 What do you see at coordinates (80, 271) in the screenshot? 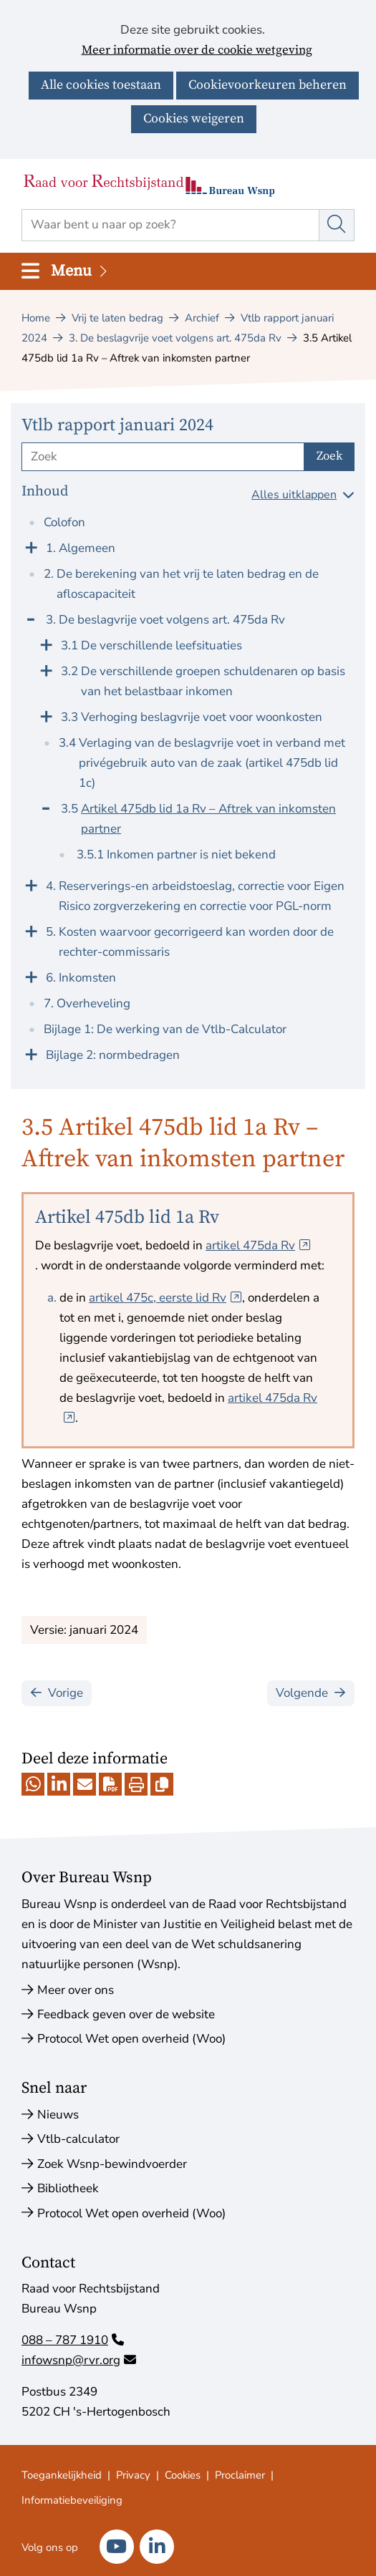
I see `Menu` at bounding box center [80, 271].